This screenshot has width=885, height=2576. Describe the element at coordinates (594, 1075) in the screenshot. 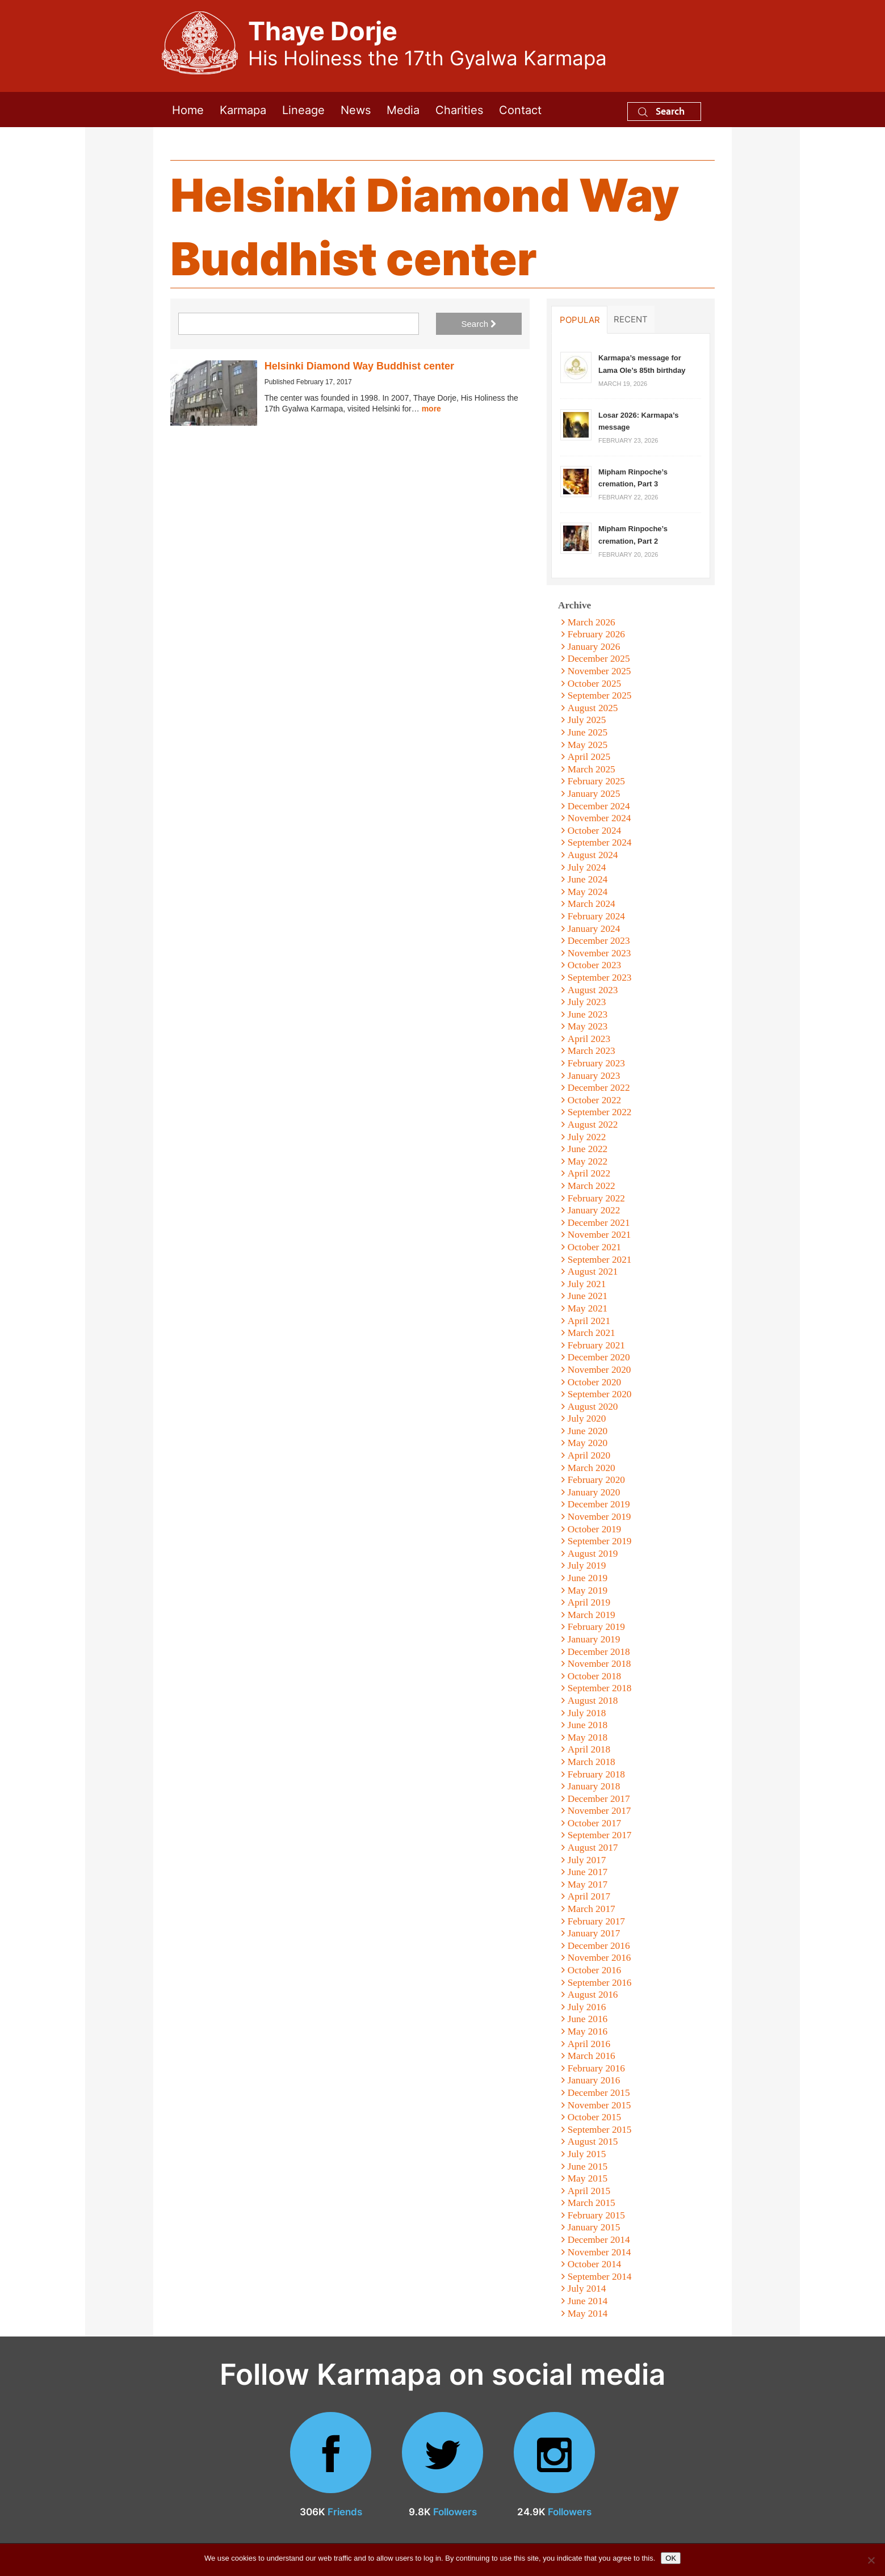

I see `January 2023` at that location.